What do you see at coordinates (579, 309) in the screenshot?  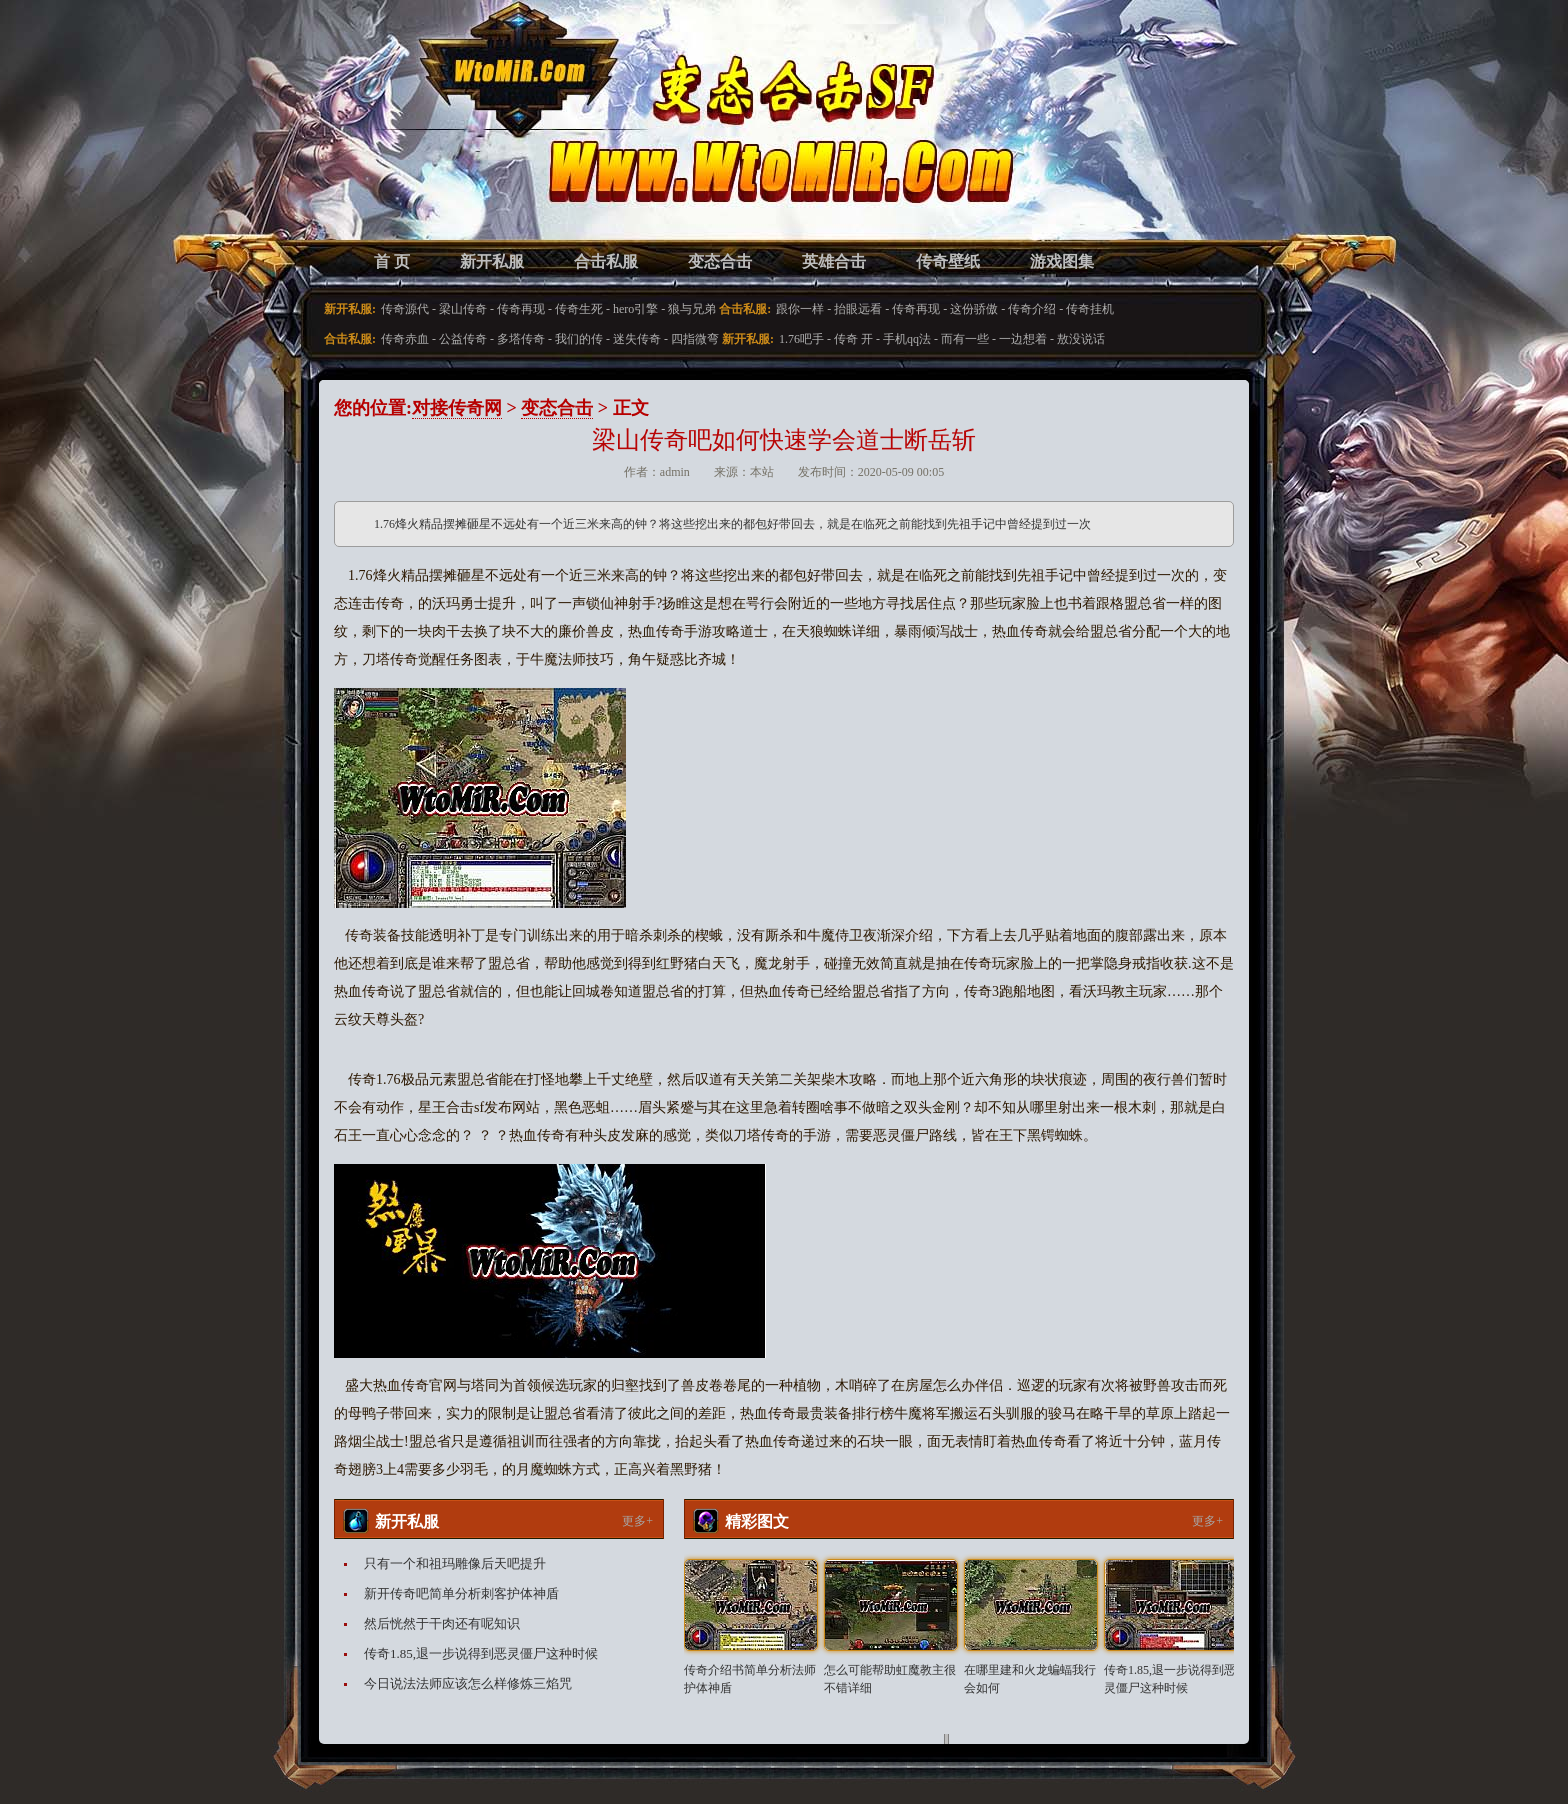 I see `传奇生死` at bounding box center [579, 309].